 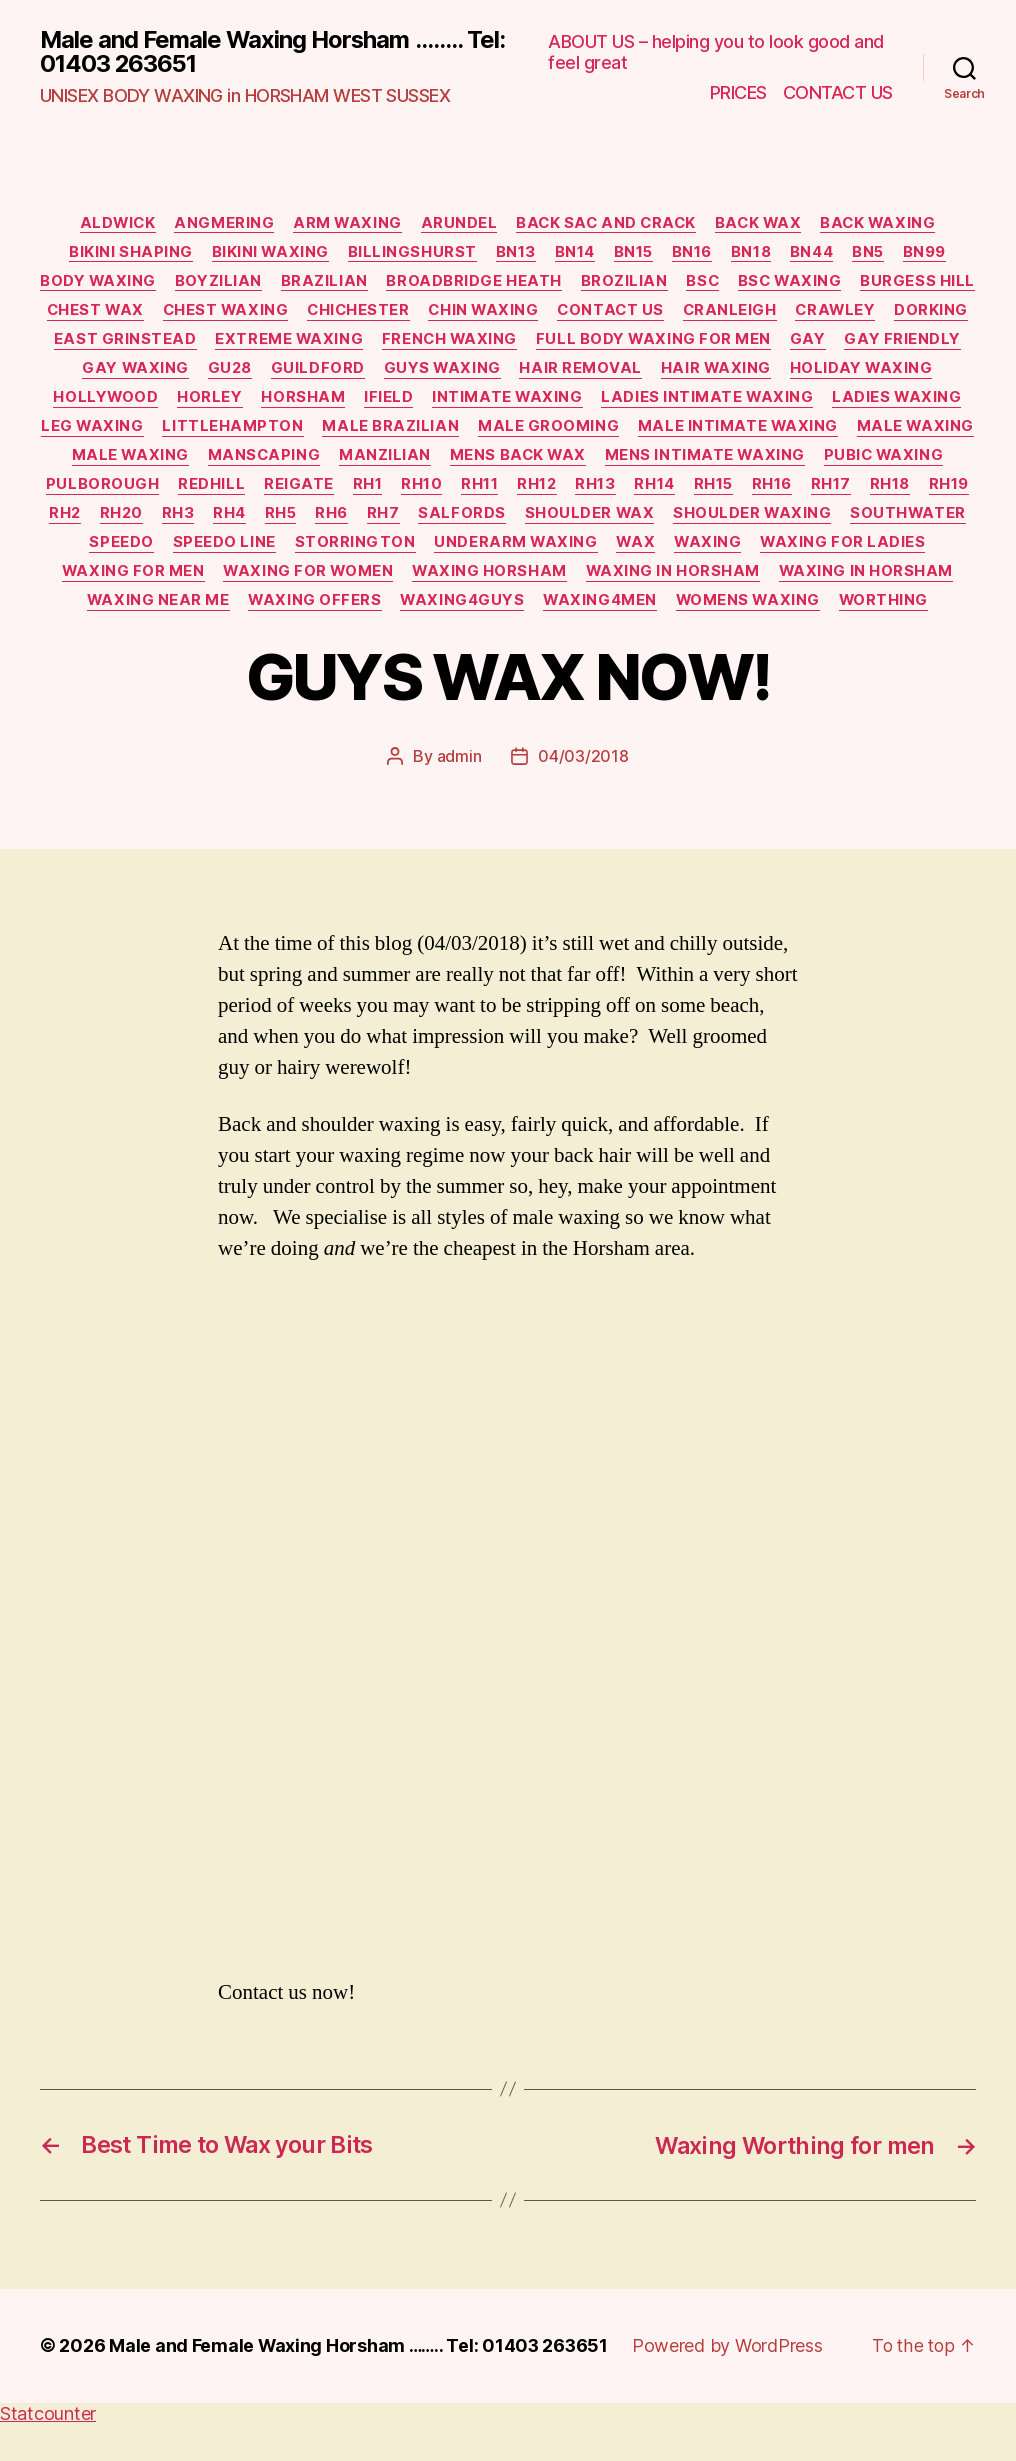 What do you see at coordinates (251, 313) in the screenshot?
I see `chest wax` at bounding box center [251, 313].